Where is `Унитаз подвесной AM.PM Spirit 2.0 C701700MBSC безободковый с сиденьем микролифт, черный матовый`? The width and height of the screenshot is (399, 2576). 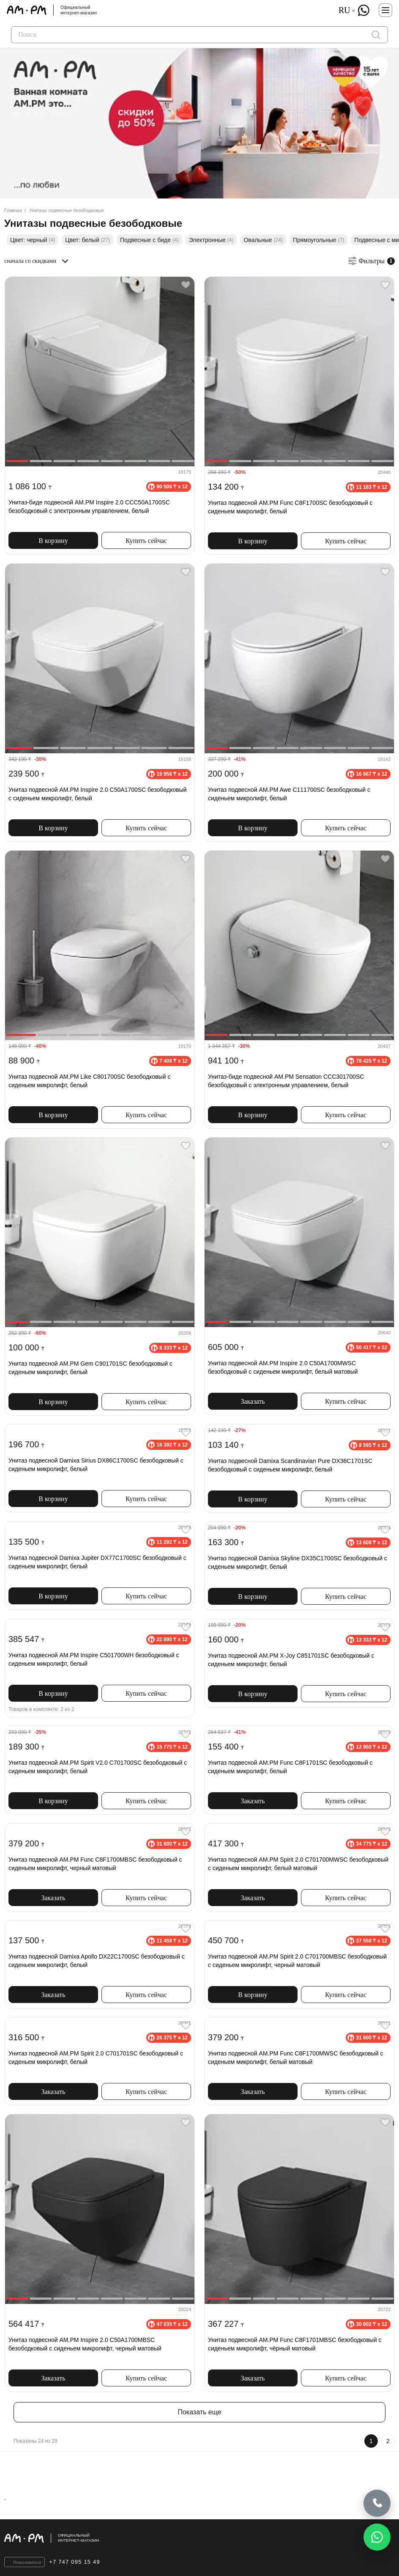
Унитаз подвесной AM.PM Spirit 2.0 C701700MBSC безободковый с сиденьем микролифт, черный матовый is located at coordinates (297, 1960).